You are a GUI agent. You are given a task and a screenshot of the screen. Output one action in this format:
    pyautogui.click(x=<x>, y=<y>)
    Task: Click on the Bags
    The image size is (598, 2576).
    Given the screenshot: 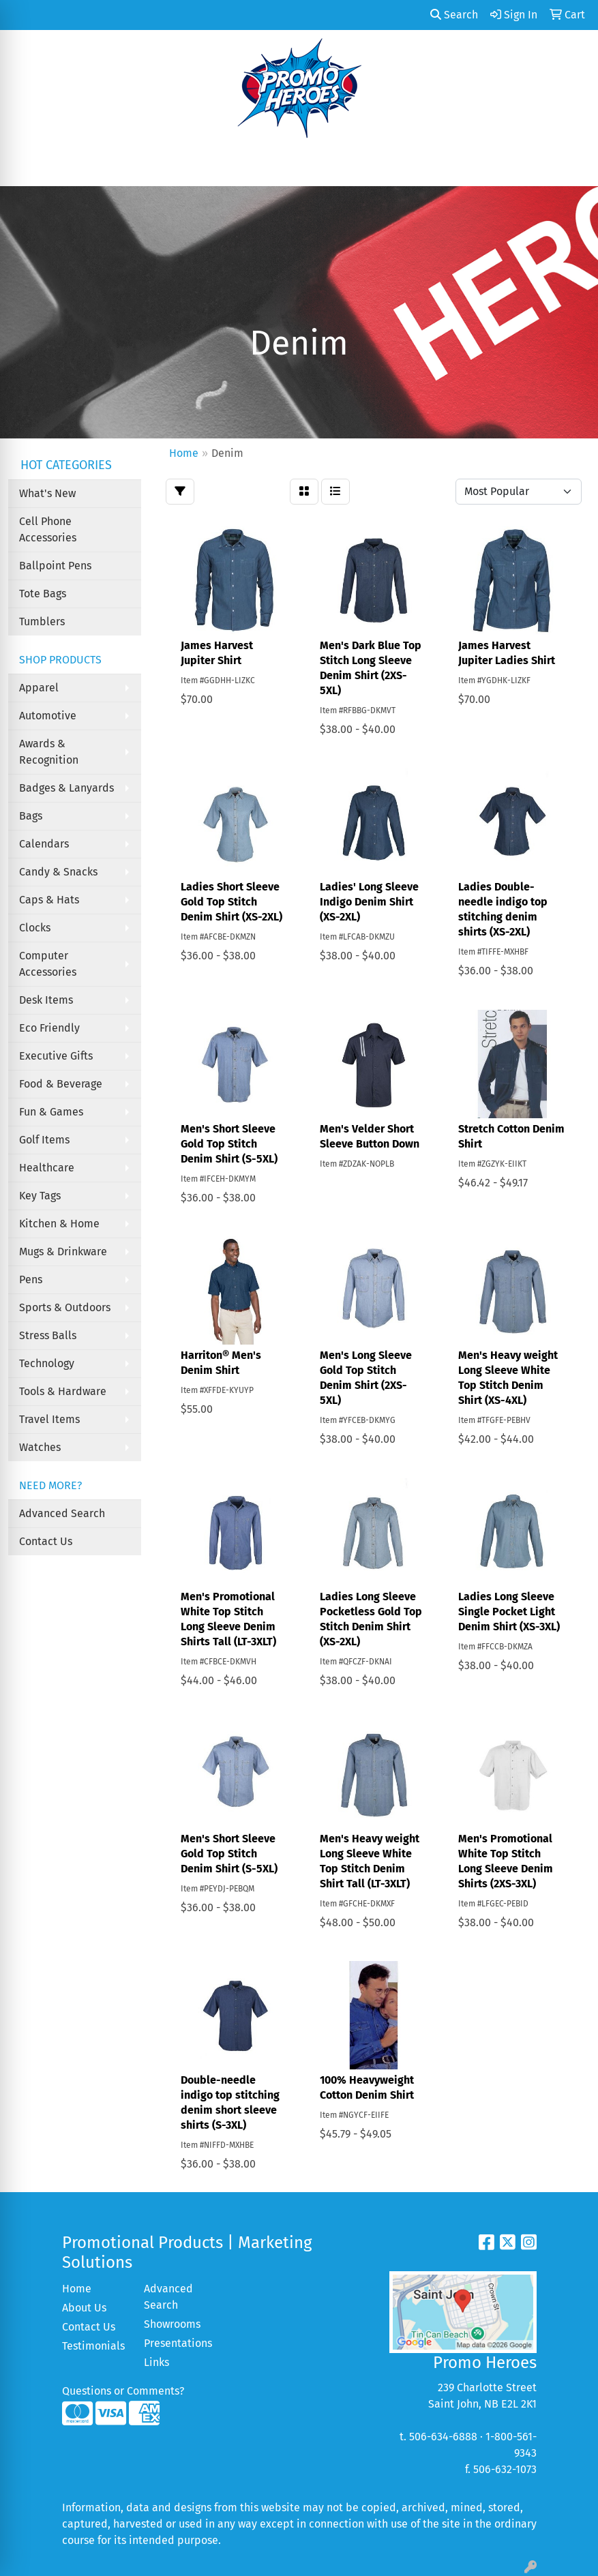 What is the action you would take?
    pyautogui.click(x=30, y=815)
    